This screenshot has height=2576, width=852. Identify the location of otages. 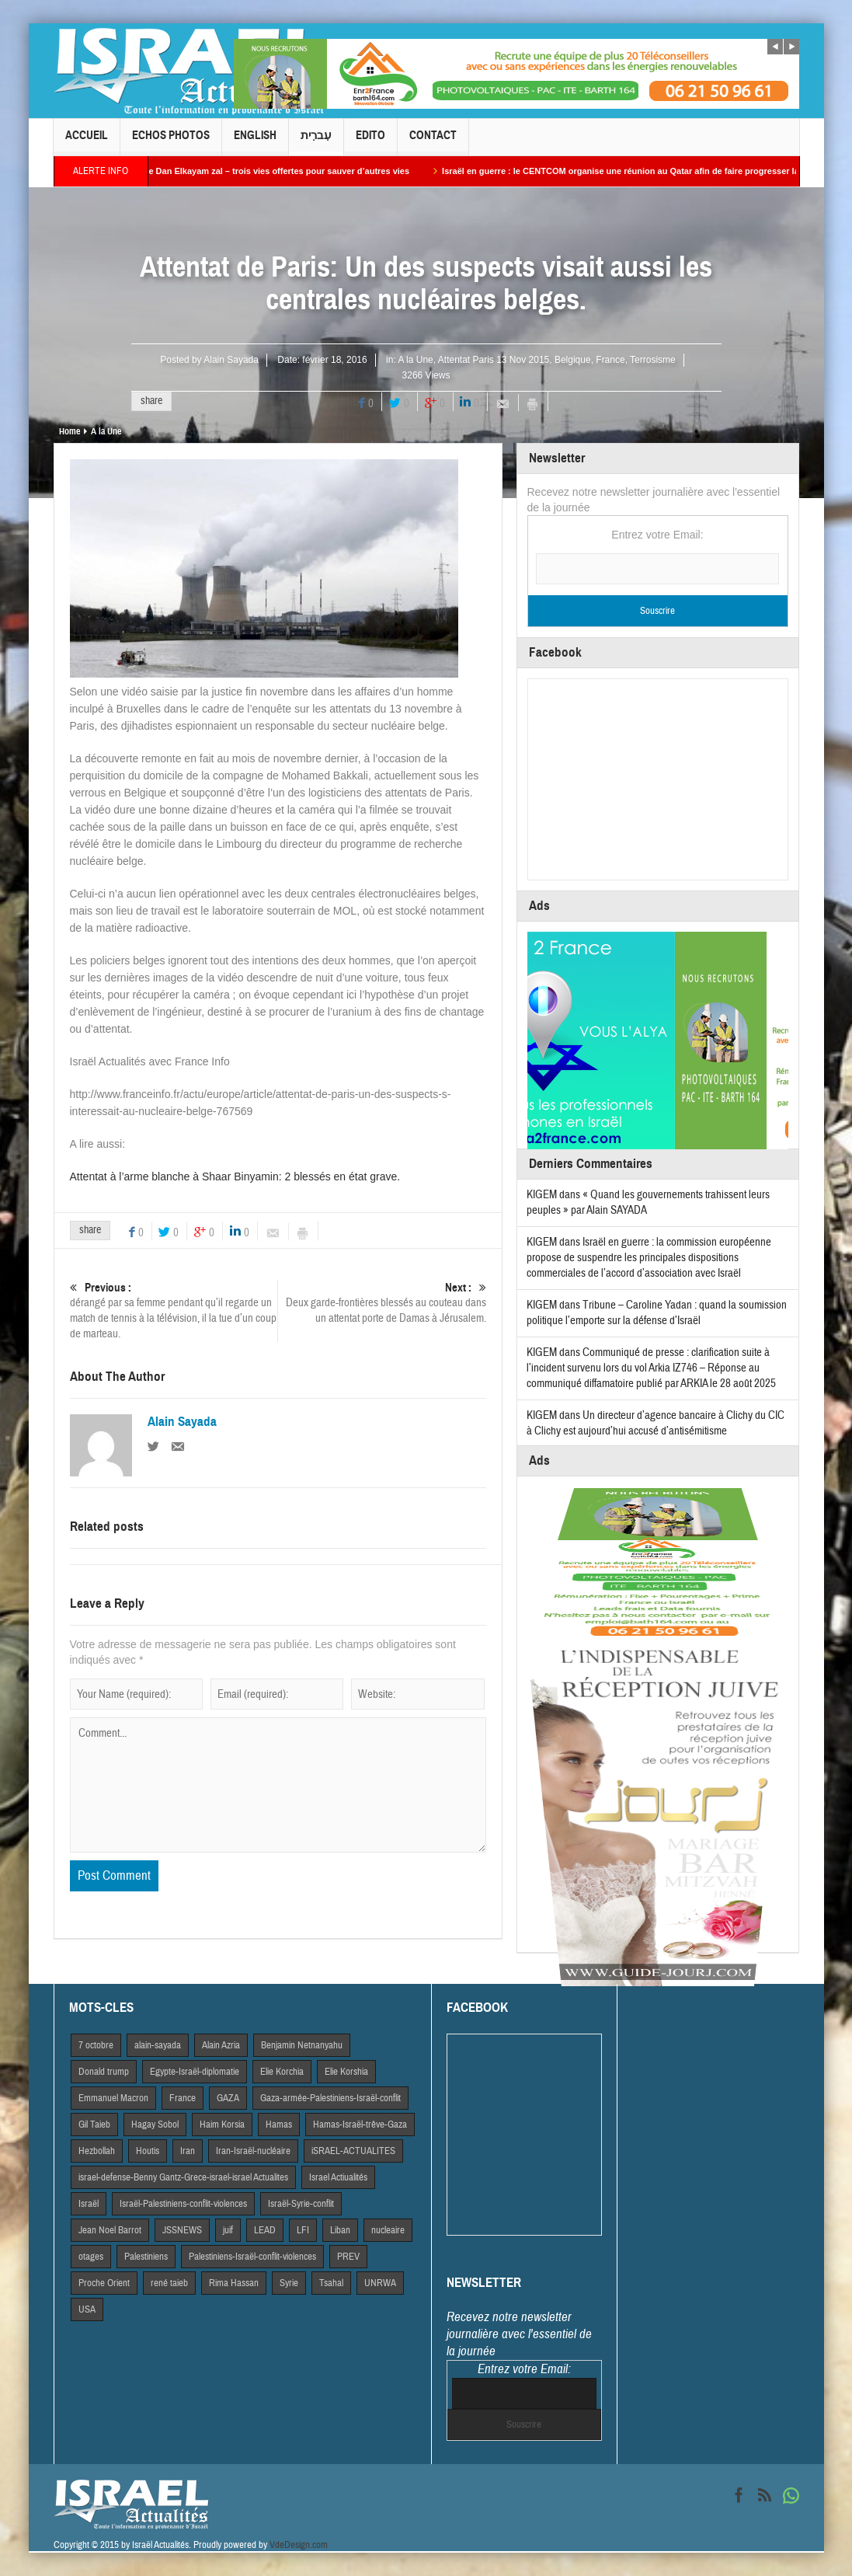
(90, 2256).